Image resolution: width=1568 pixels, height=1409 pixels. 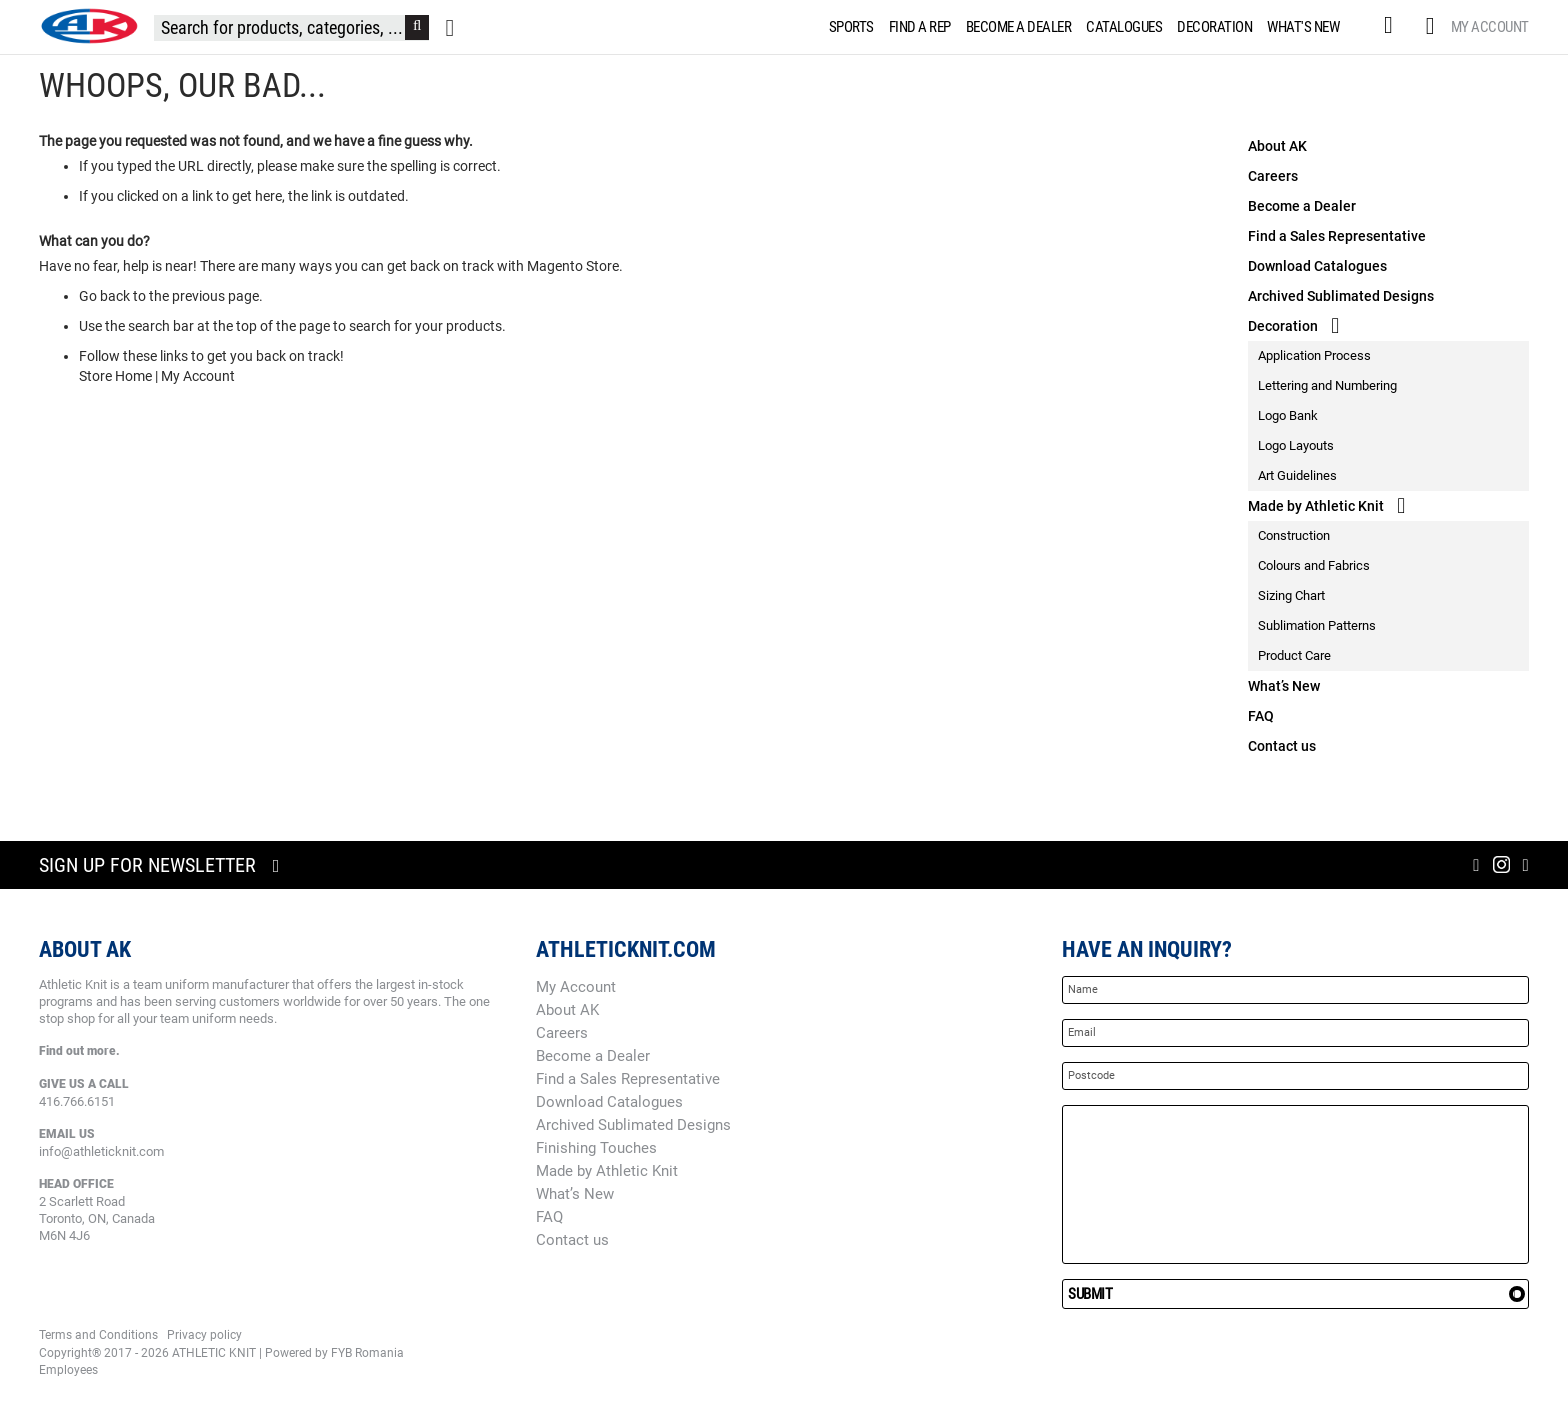 What do you see at coordinates (204, 1335) in the screenshot?
I see `Privacy policy` at bounding box center [204, 1335].